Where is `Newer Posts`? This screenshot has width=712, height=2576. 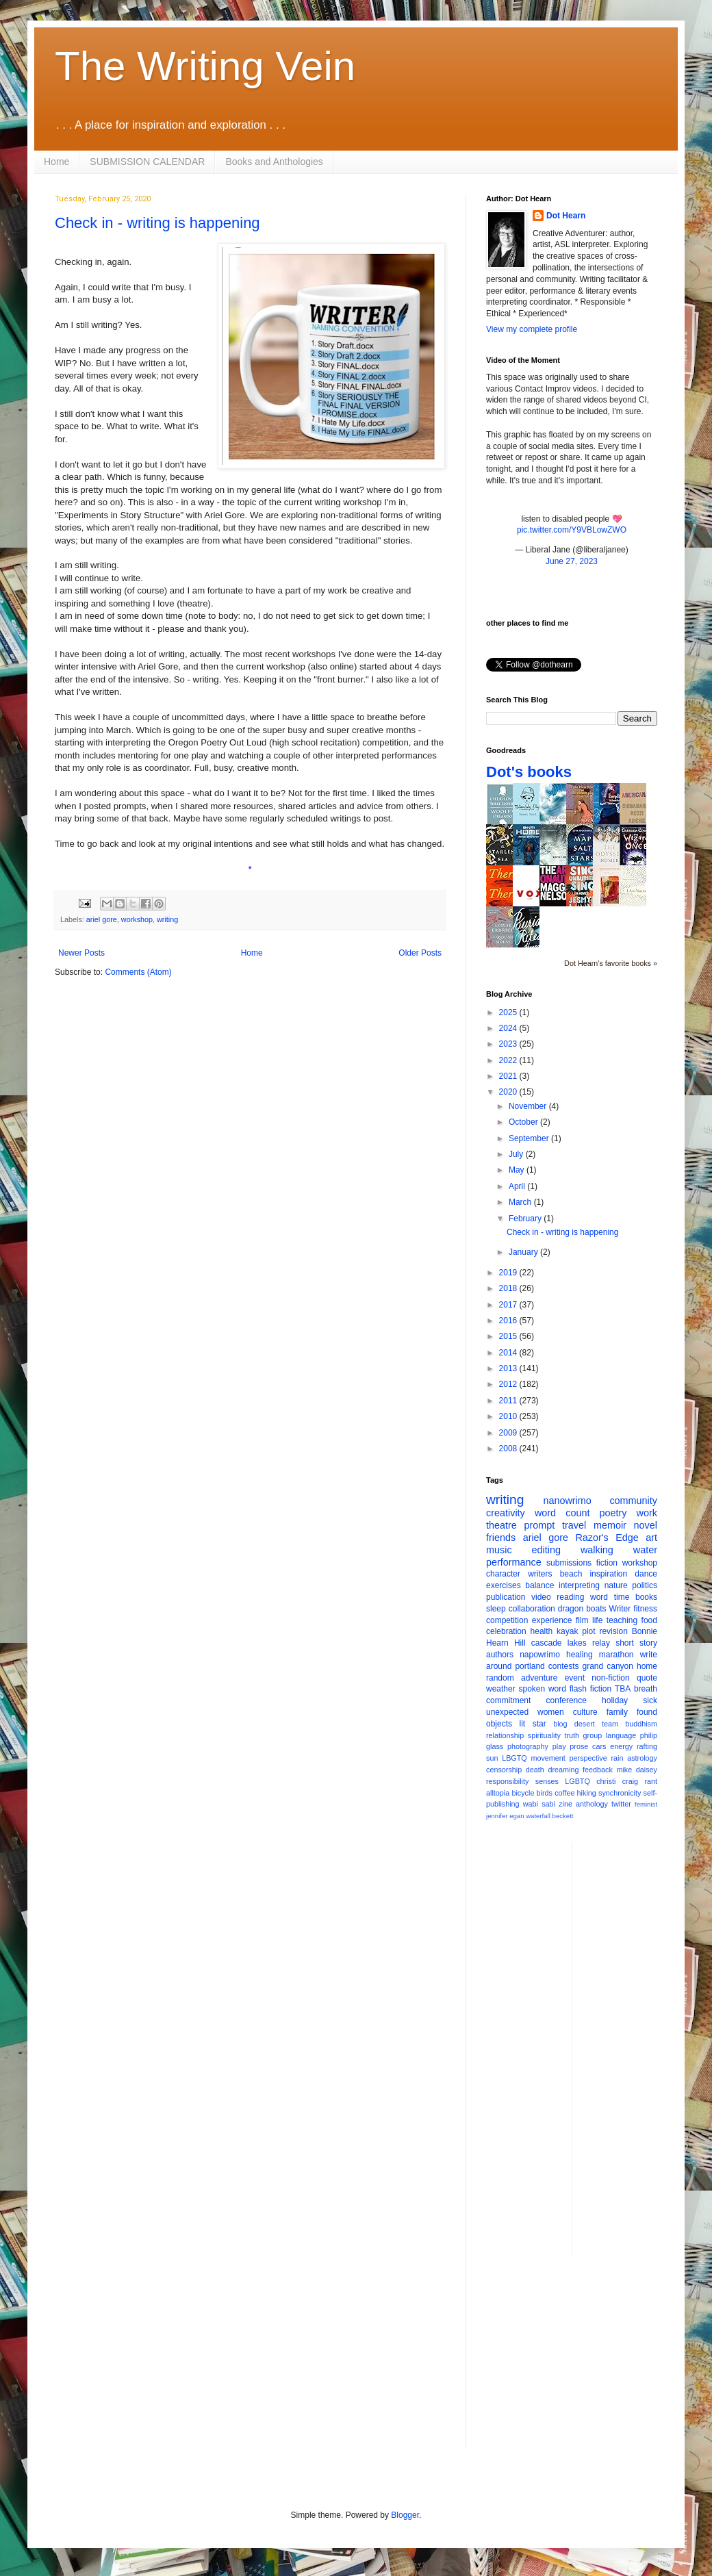 Newer Posts is located at coordinates (81, 953).